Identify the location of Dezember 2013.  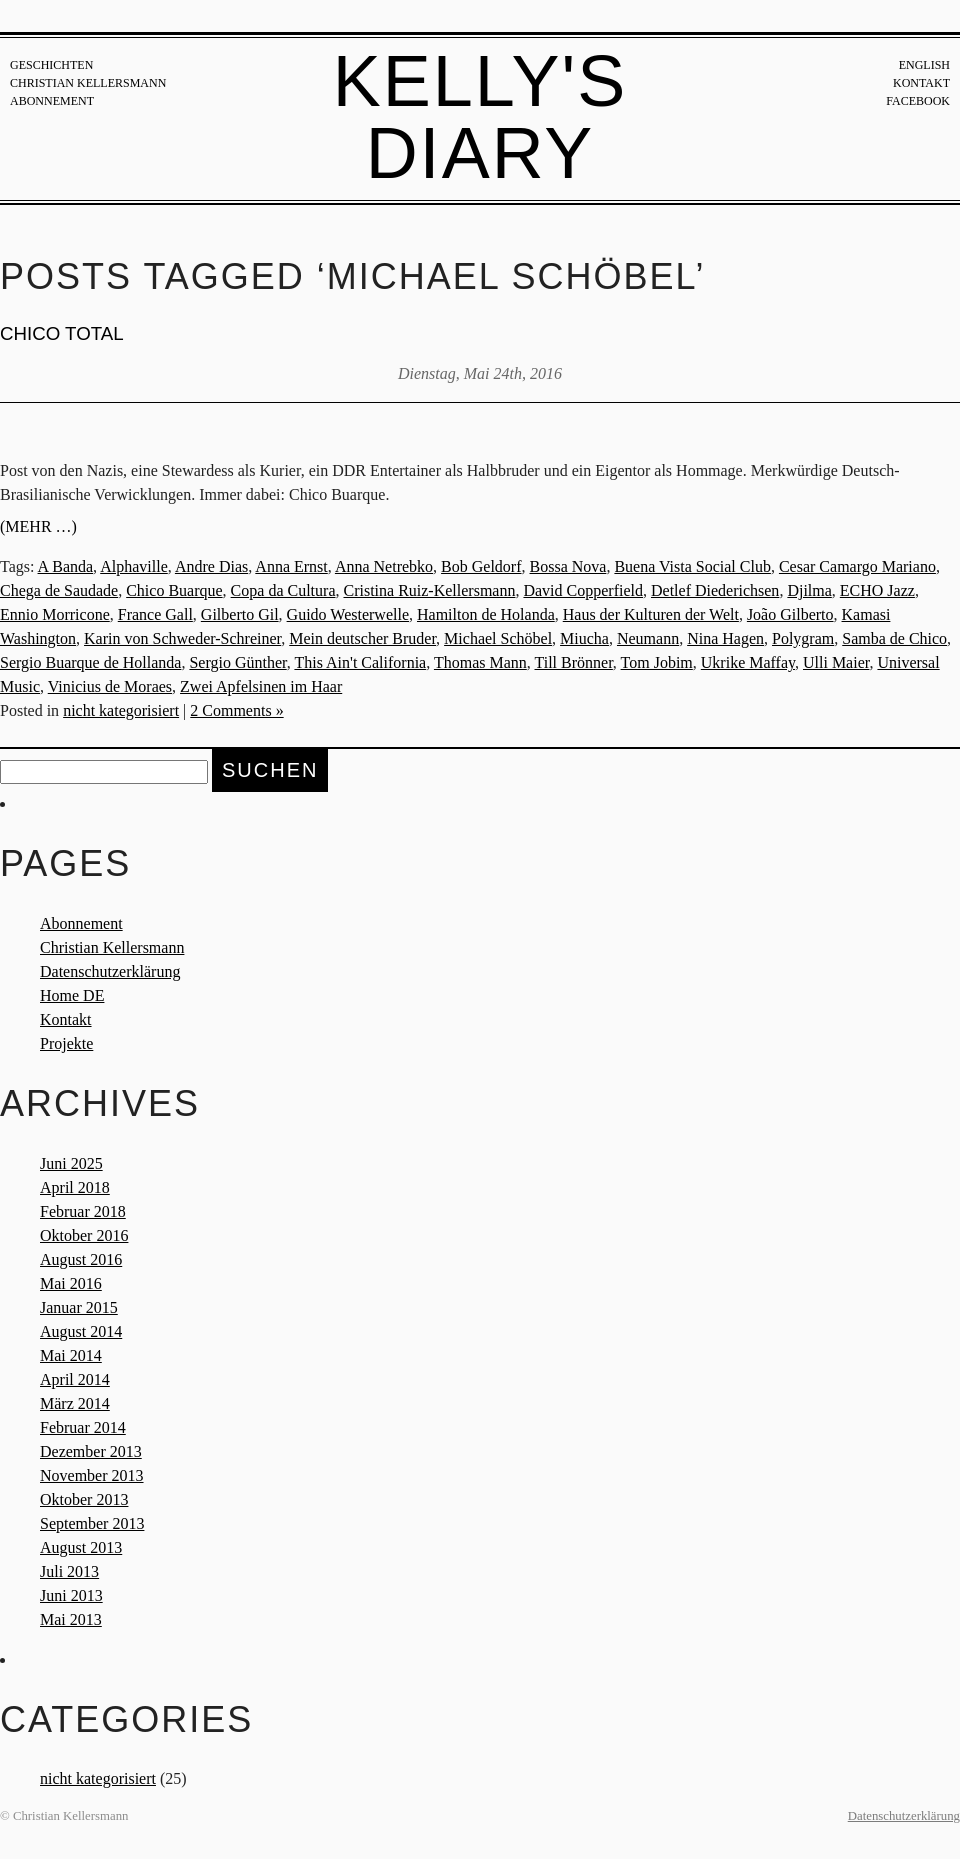
(91, 1451).